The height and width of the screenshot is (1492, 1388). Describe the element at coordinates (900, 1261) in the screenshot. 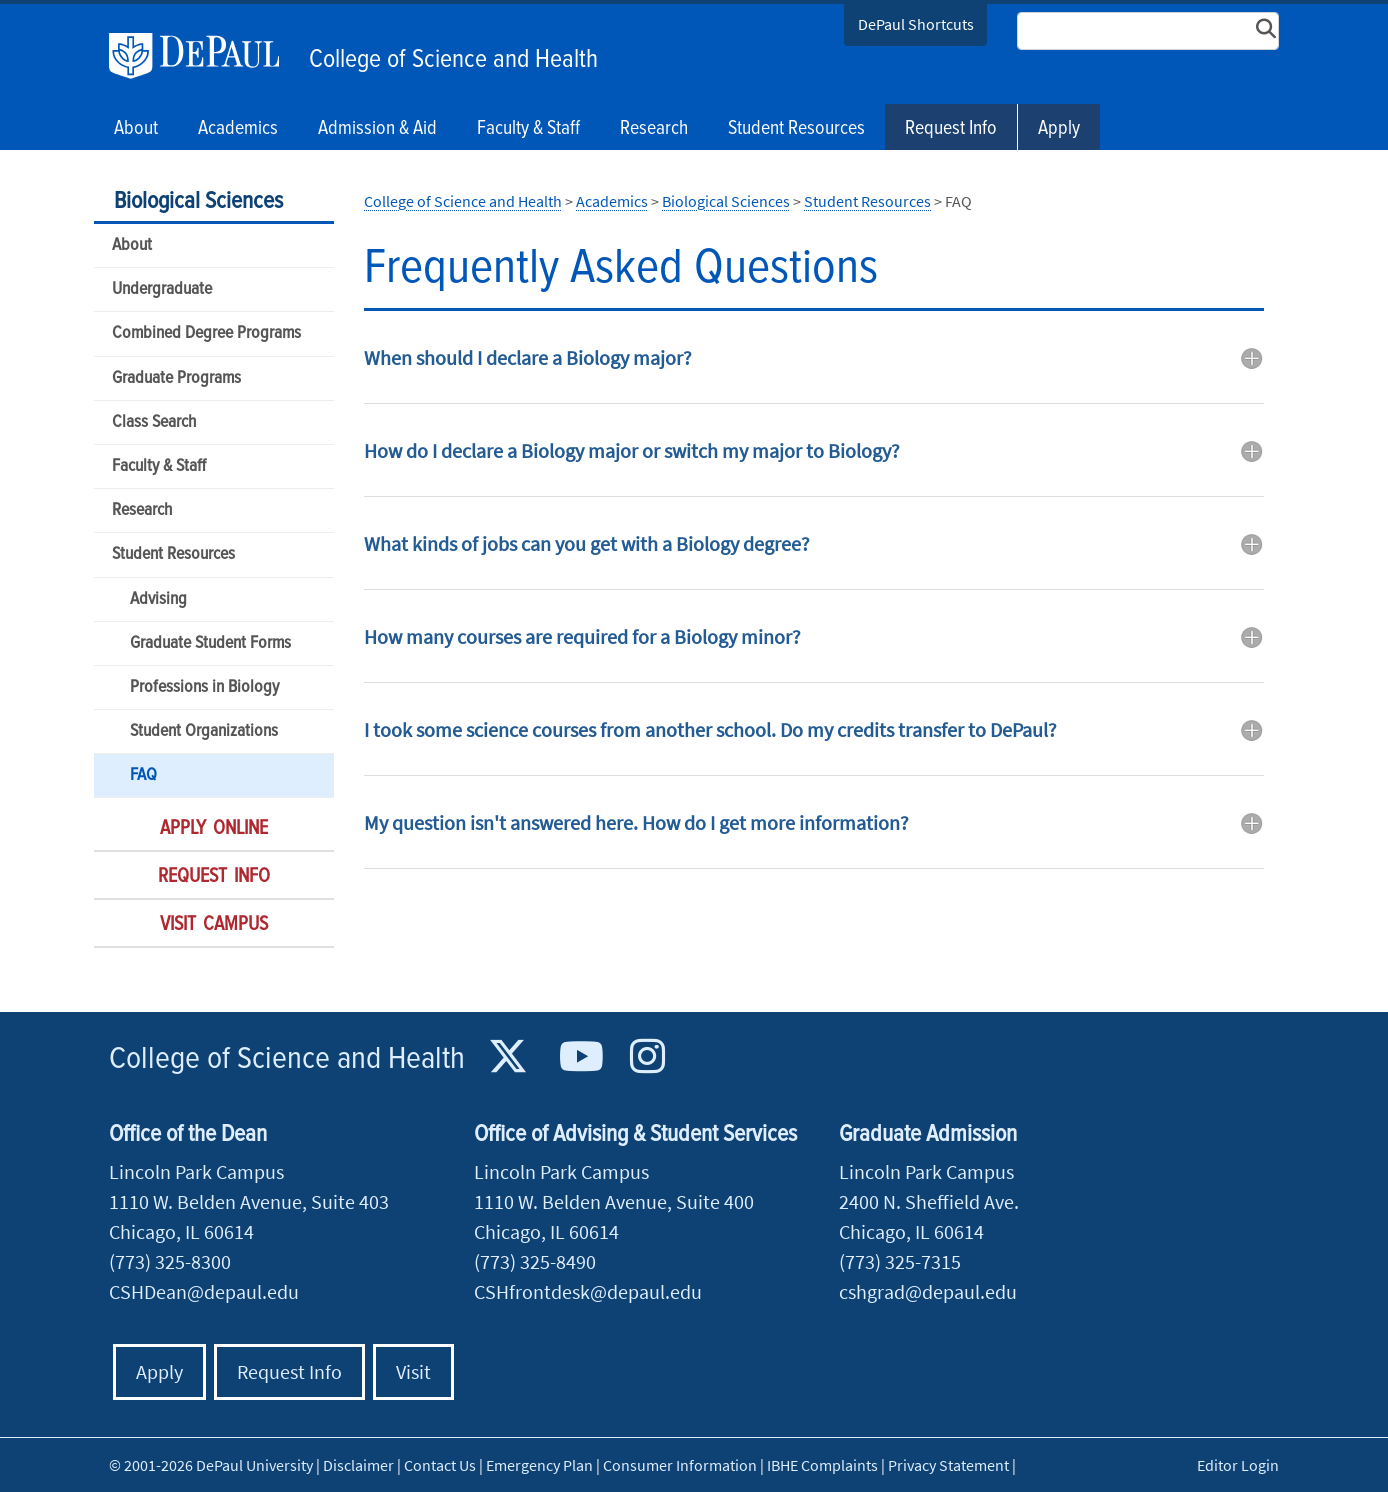

I see `(773) 325-7315` at that location.